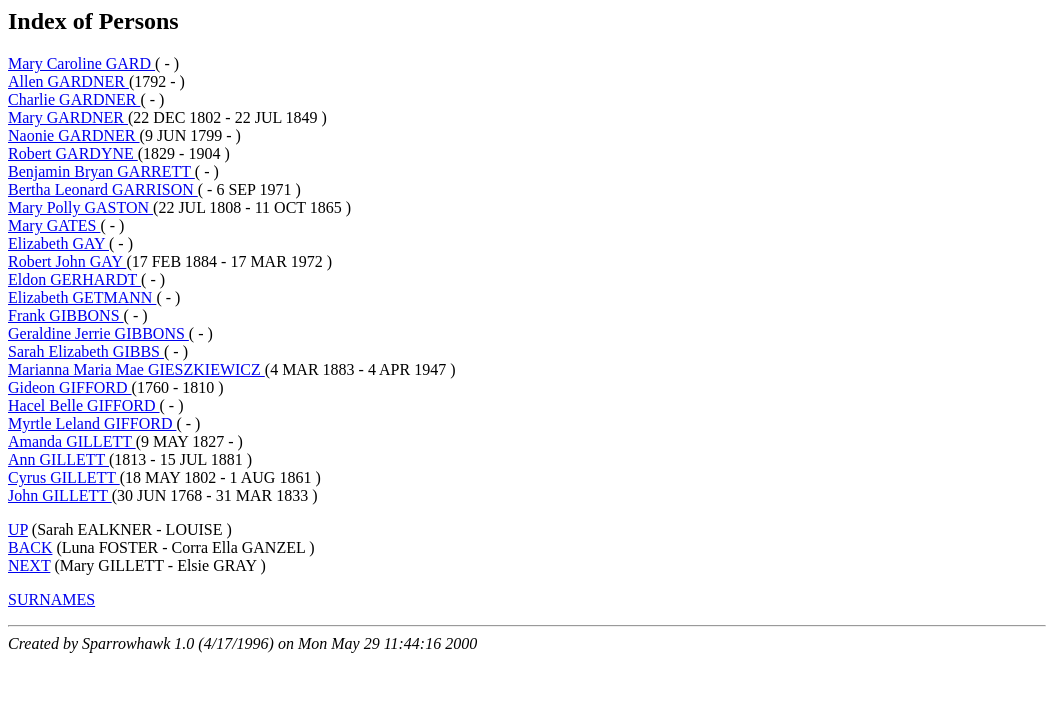 The width and height of the screenshot is (1054, 720). I want to click on NEXT, so click(29, 565).